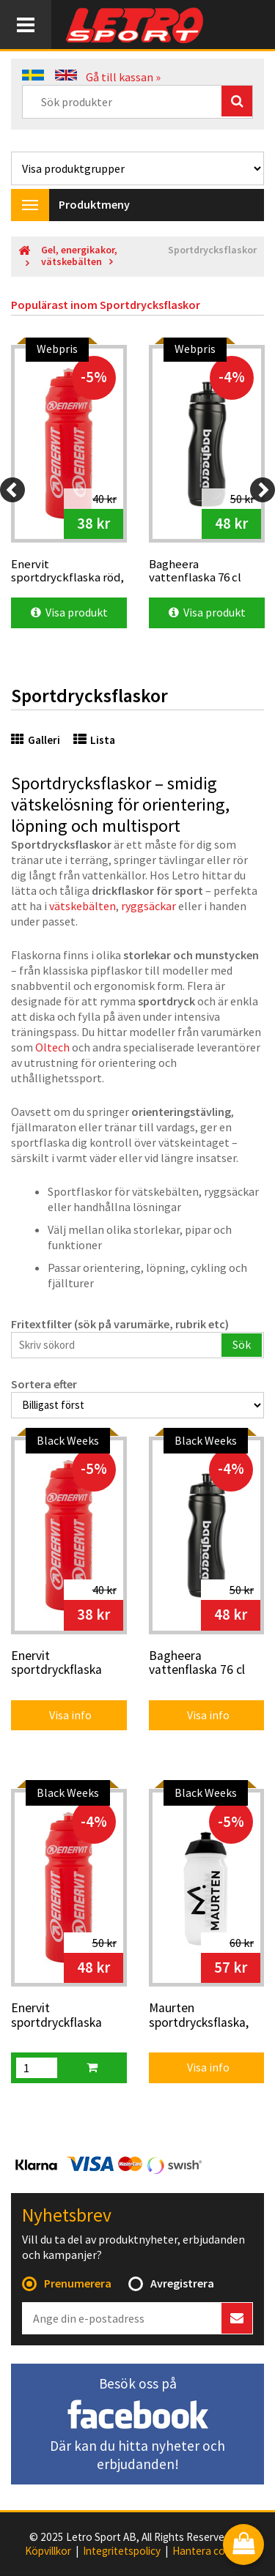 Image resolution: width=275 pixels, height=2576 pixels. I want to click on vätskebälten, so click(82, 905).